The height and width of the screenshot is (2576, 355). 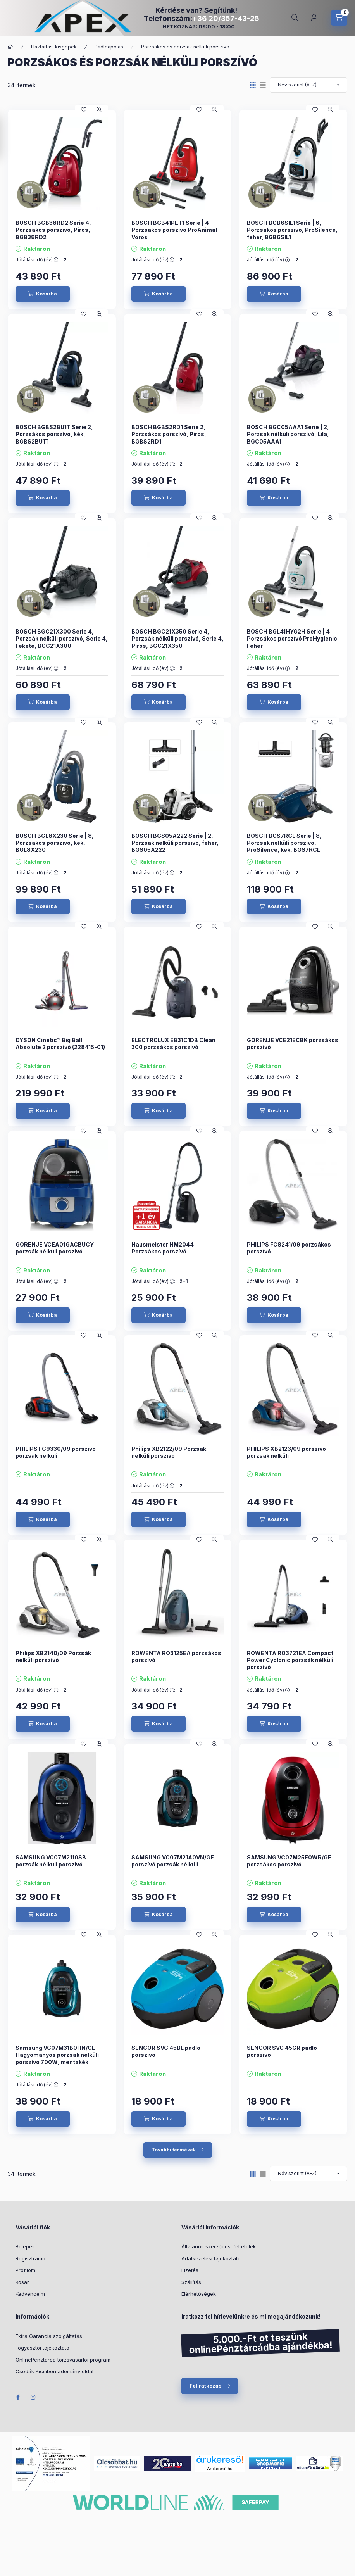 I want to click on Regisztráció, so click(x=30, y=2258).